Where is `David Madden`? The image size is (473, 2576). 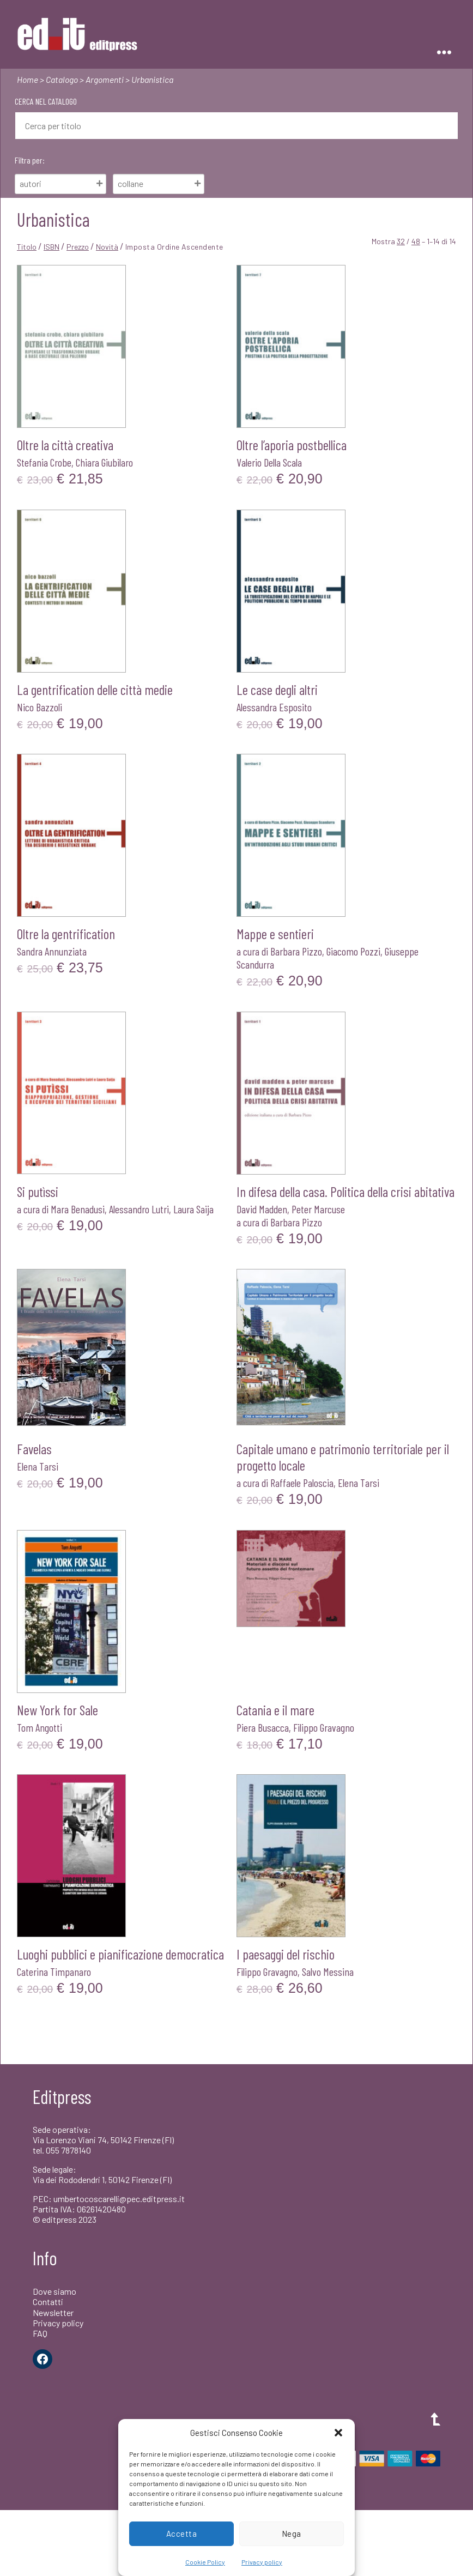 David Madden is located at coordinates (262, 1209).